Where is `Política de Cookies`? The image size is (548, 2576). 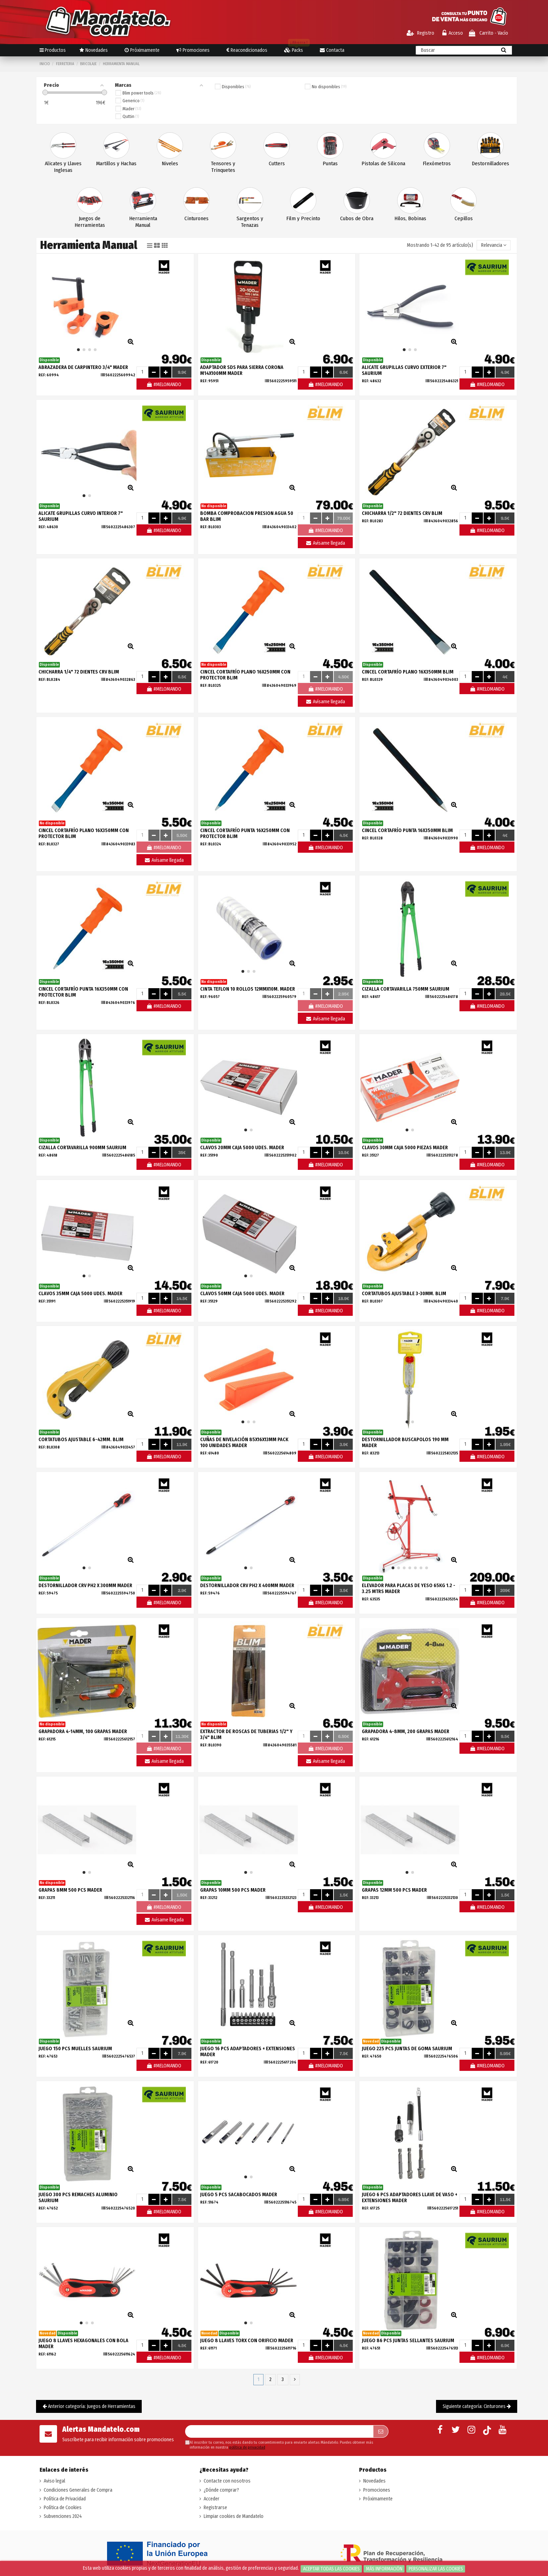 Política de Cookies is located at coordinates (63, 2508).